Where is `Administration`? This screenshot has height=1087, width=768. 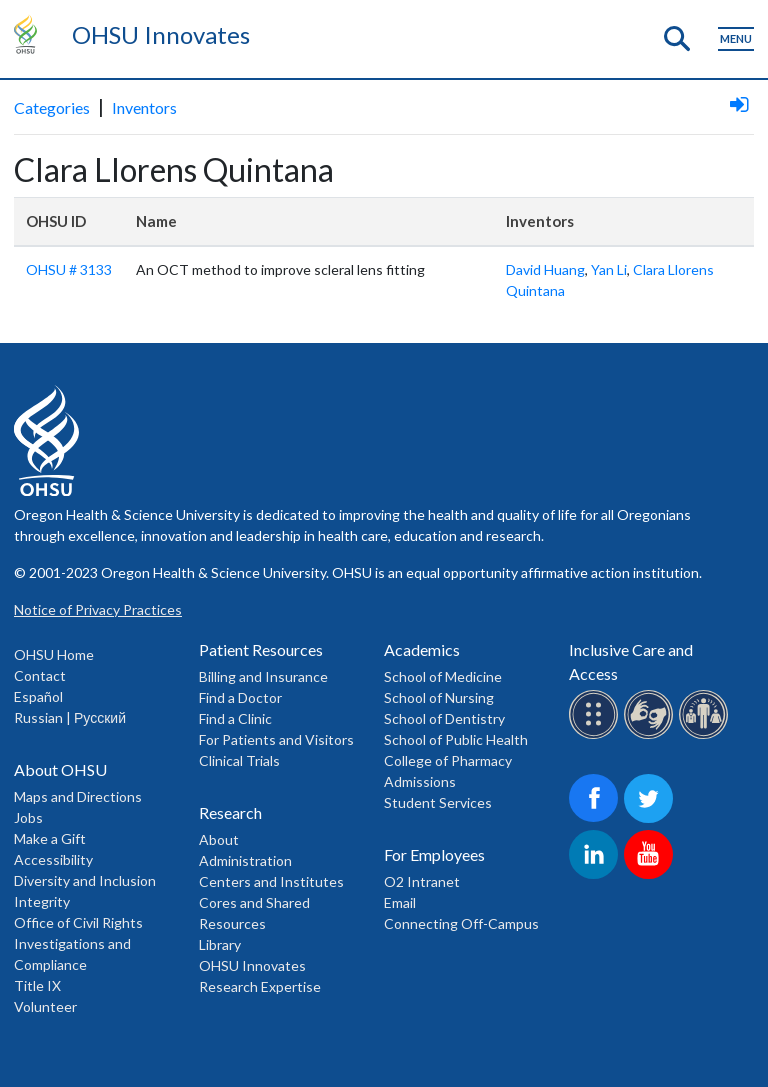
Administration is located at coordinates (245, 860).